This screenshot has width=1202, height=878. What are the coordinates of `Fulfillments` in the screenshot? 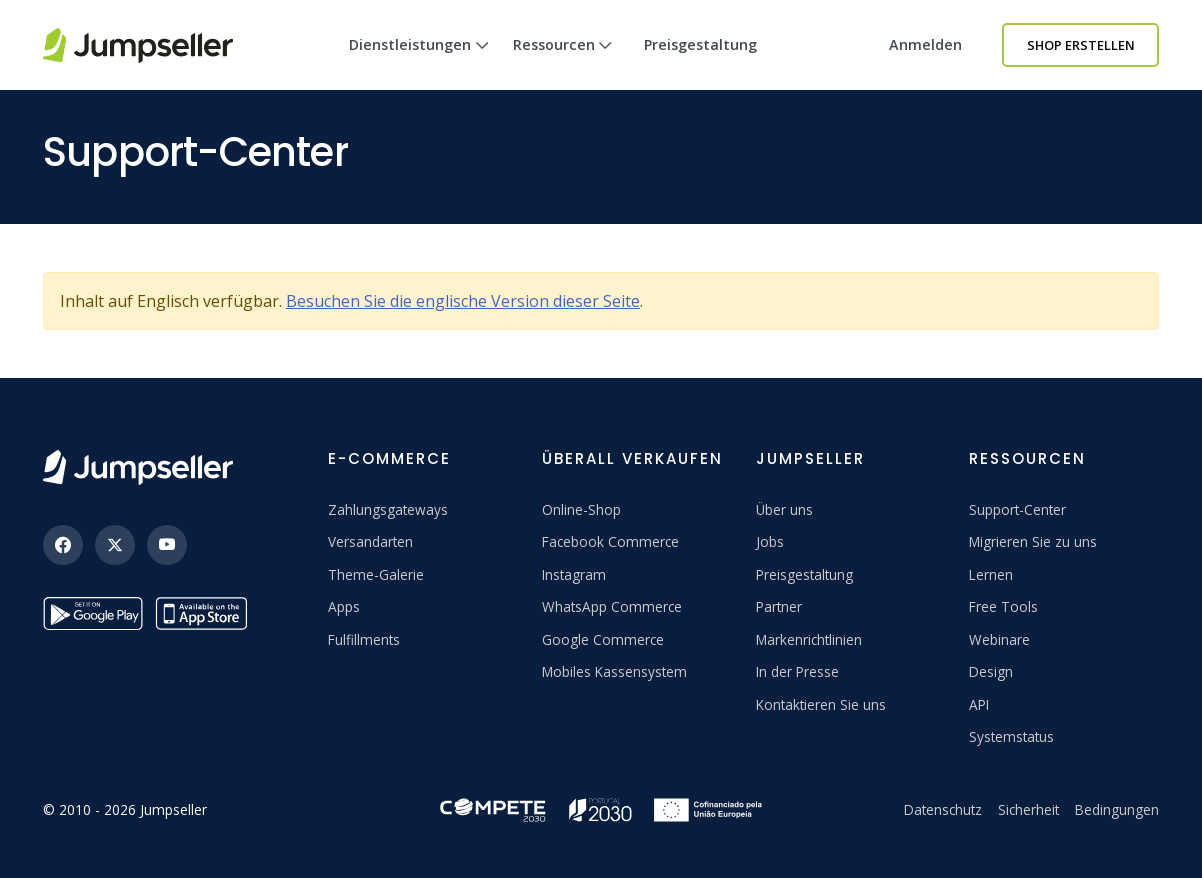 It's located at (364, 639).